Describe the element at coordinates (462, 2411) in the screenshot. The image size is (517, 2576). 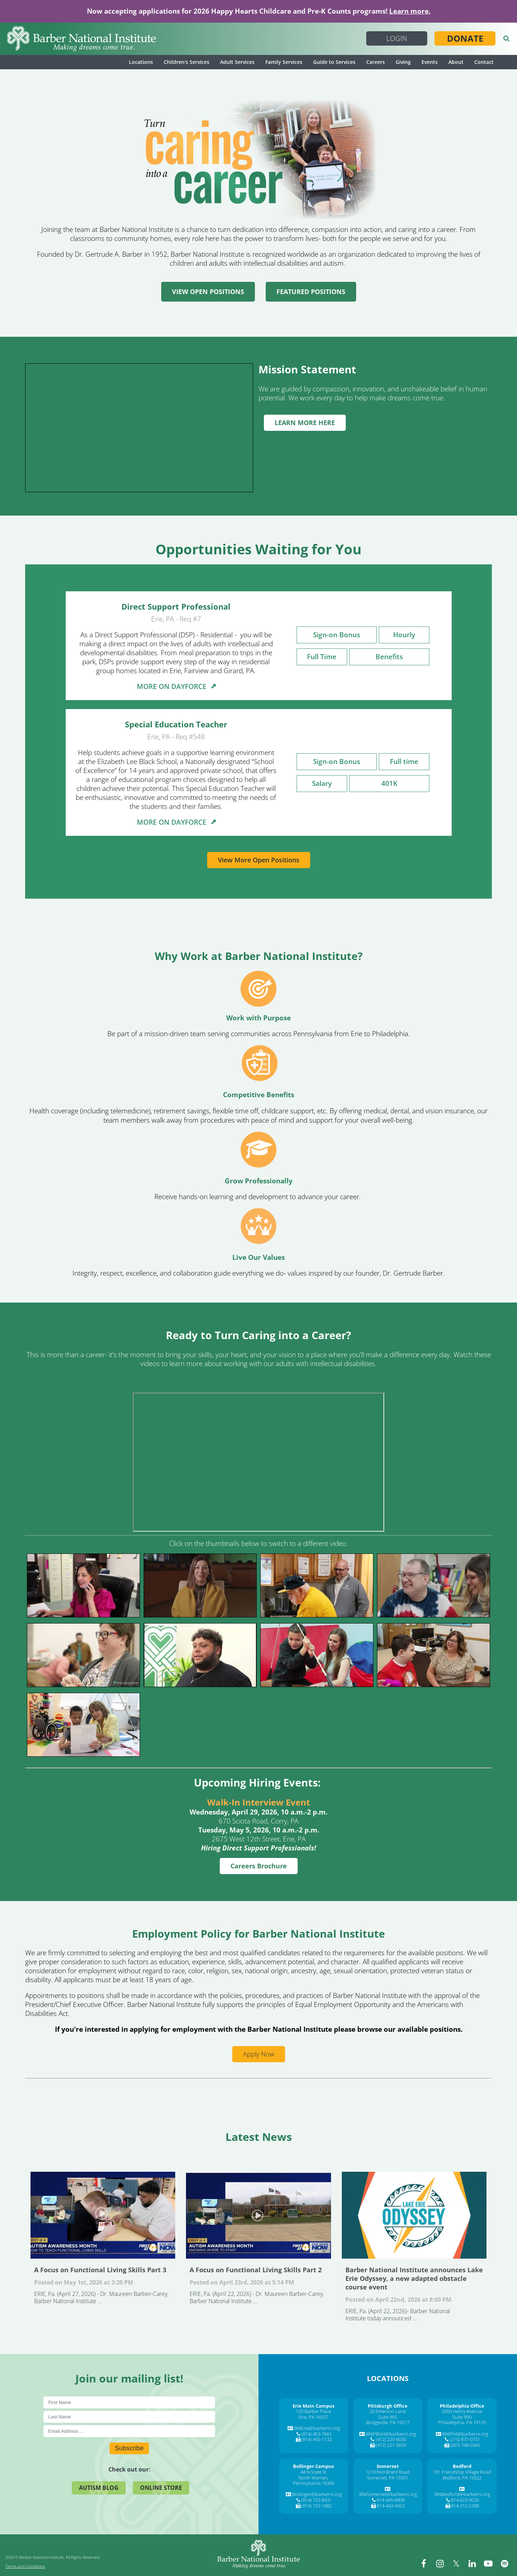
I see `3300 Henry Avenue` at that location.